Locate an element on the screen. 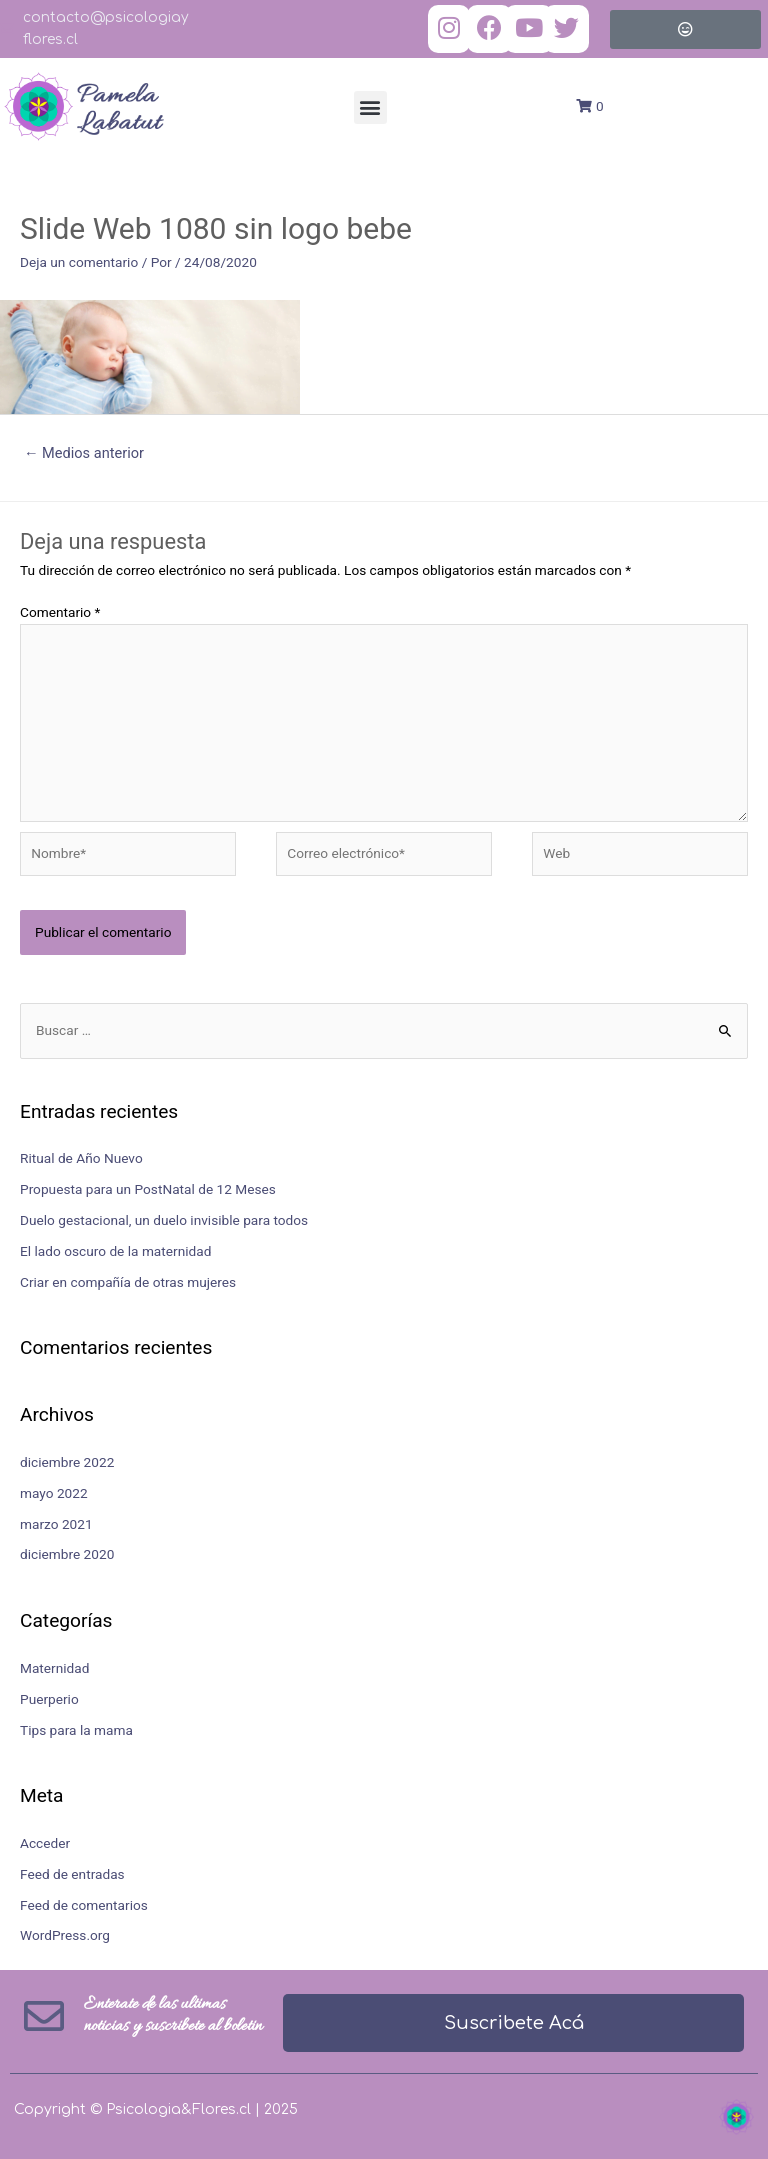 This screenshot has height=2159, width=768. Comentario is located at coordinates (60, 612).